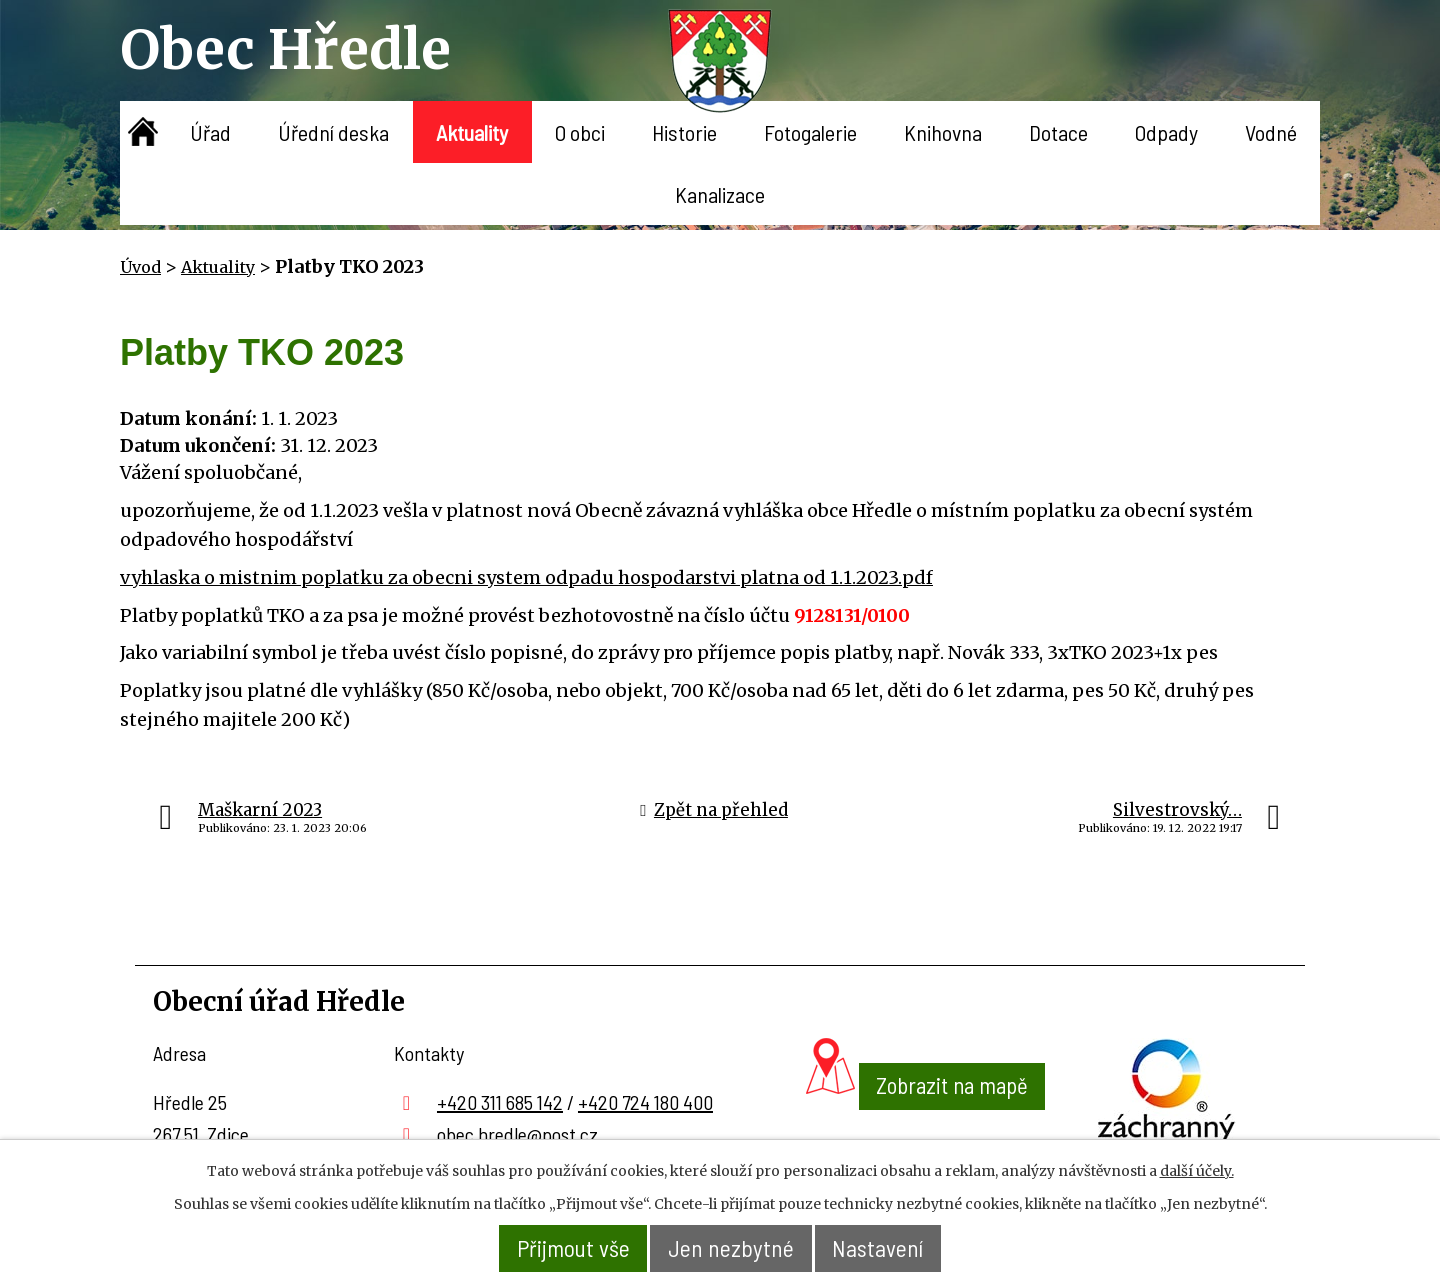 The height and width of the screenshot is (1282, 1440). Describe the element at coordinates (943, 132) in the screenshot. I see `Knihovna` at that location.